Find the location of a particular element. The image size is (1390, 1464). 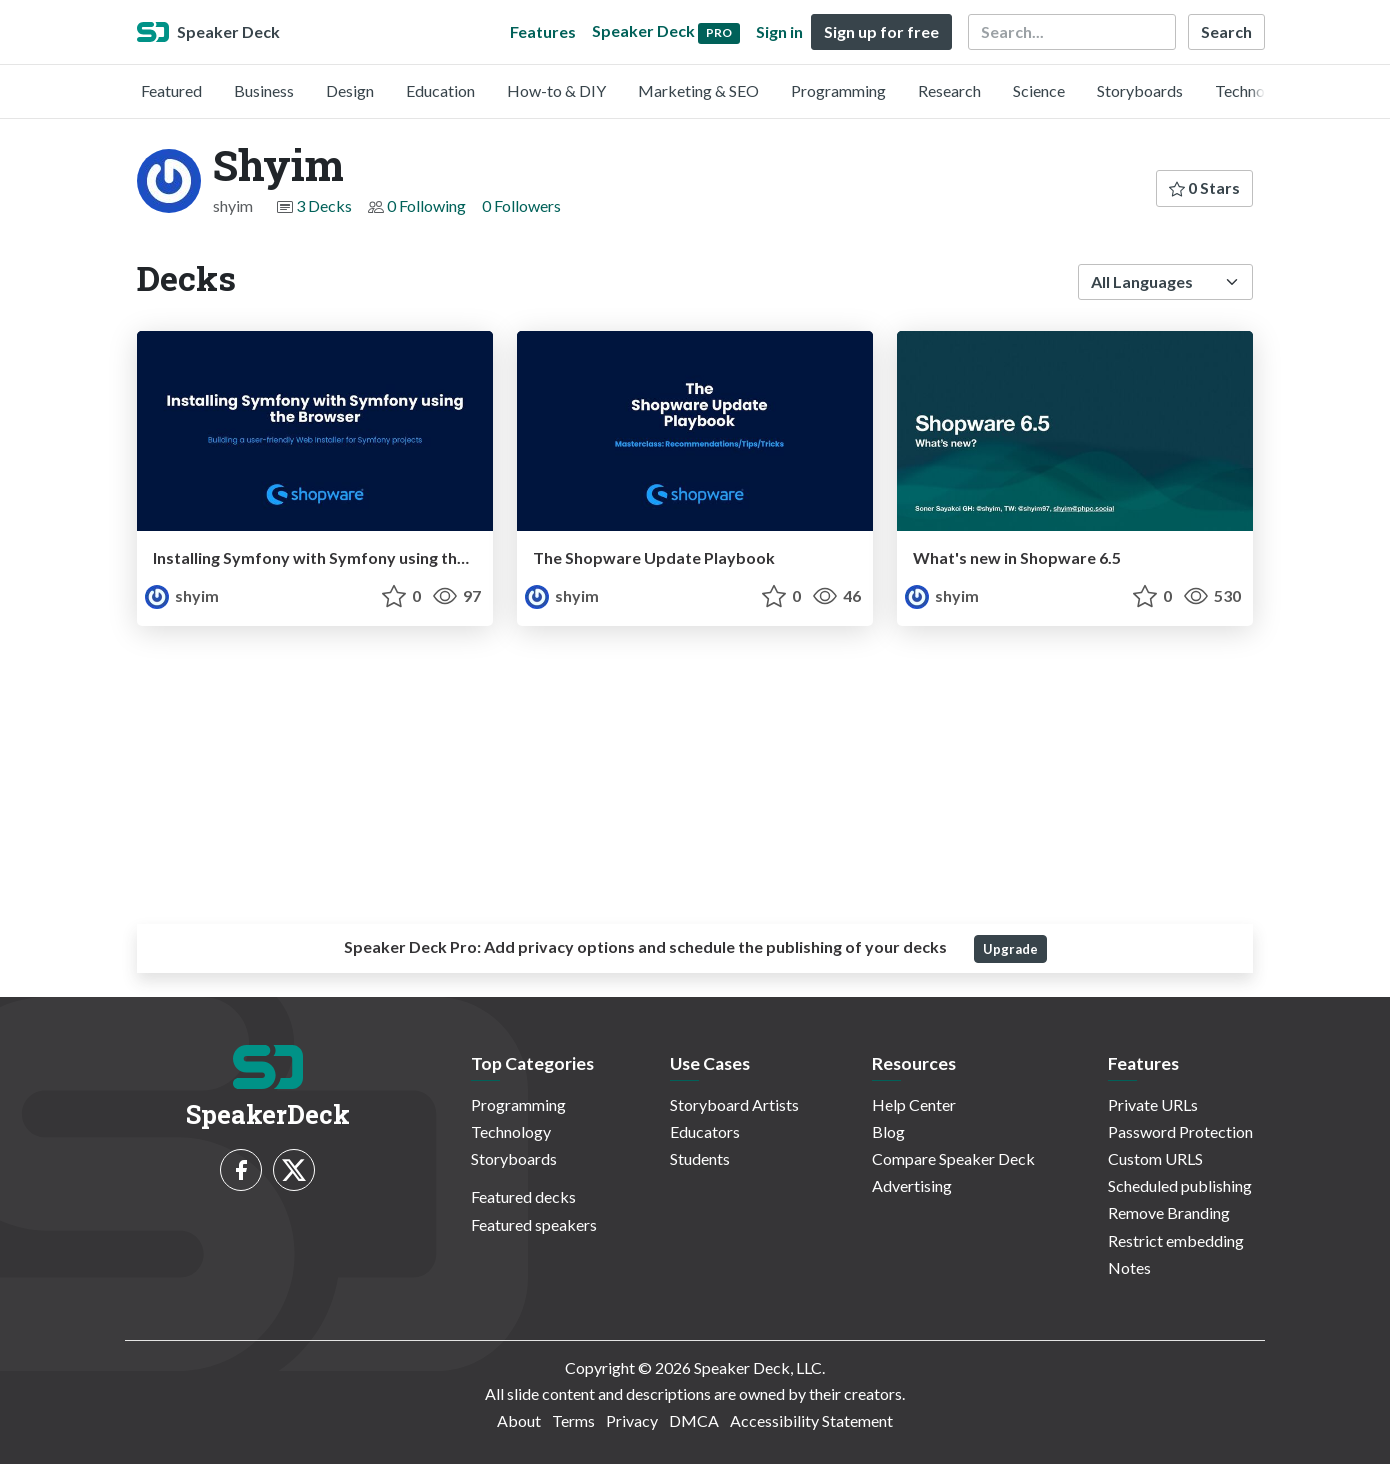

Technology is located at coordinates (1255, 90).